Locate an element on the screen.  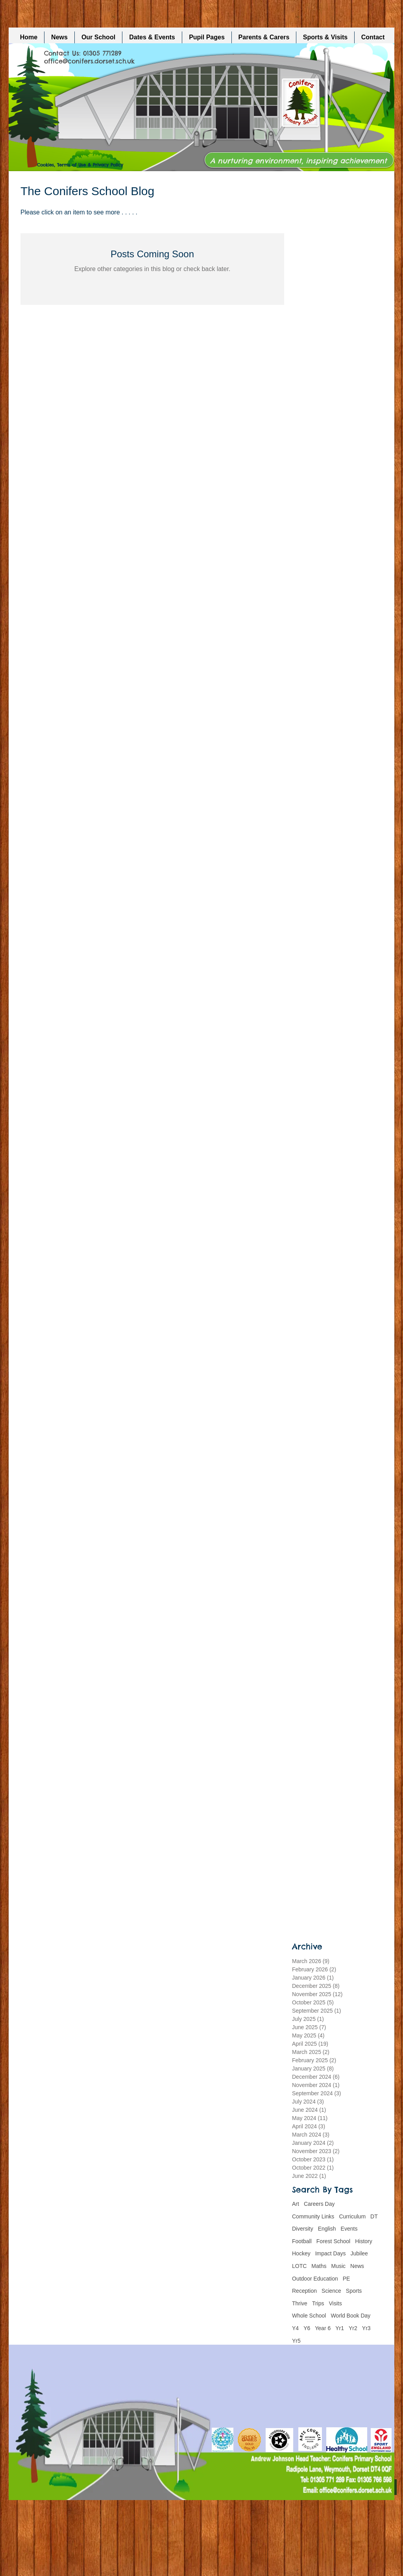
Art is located at coordinates (295, 2204).